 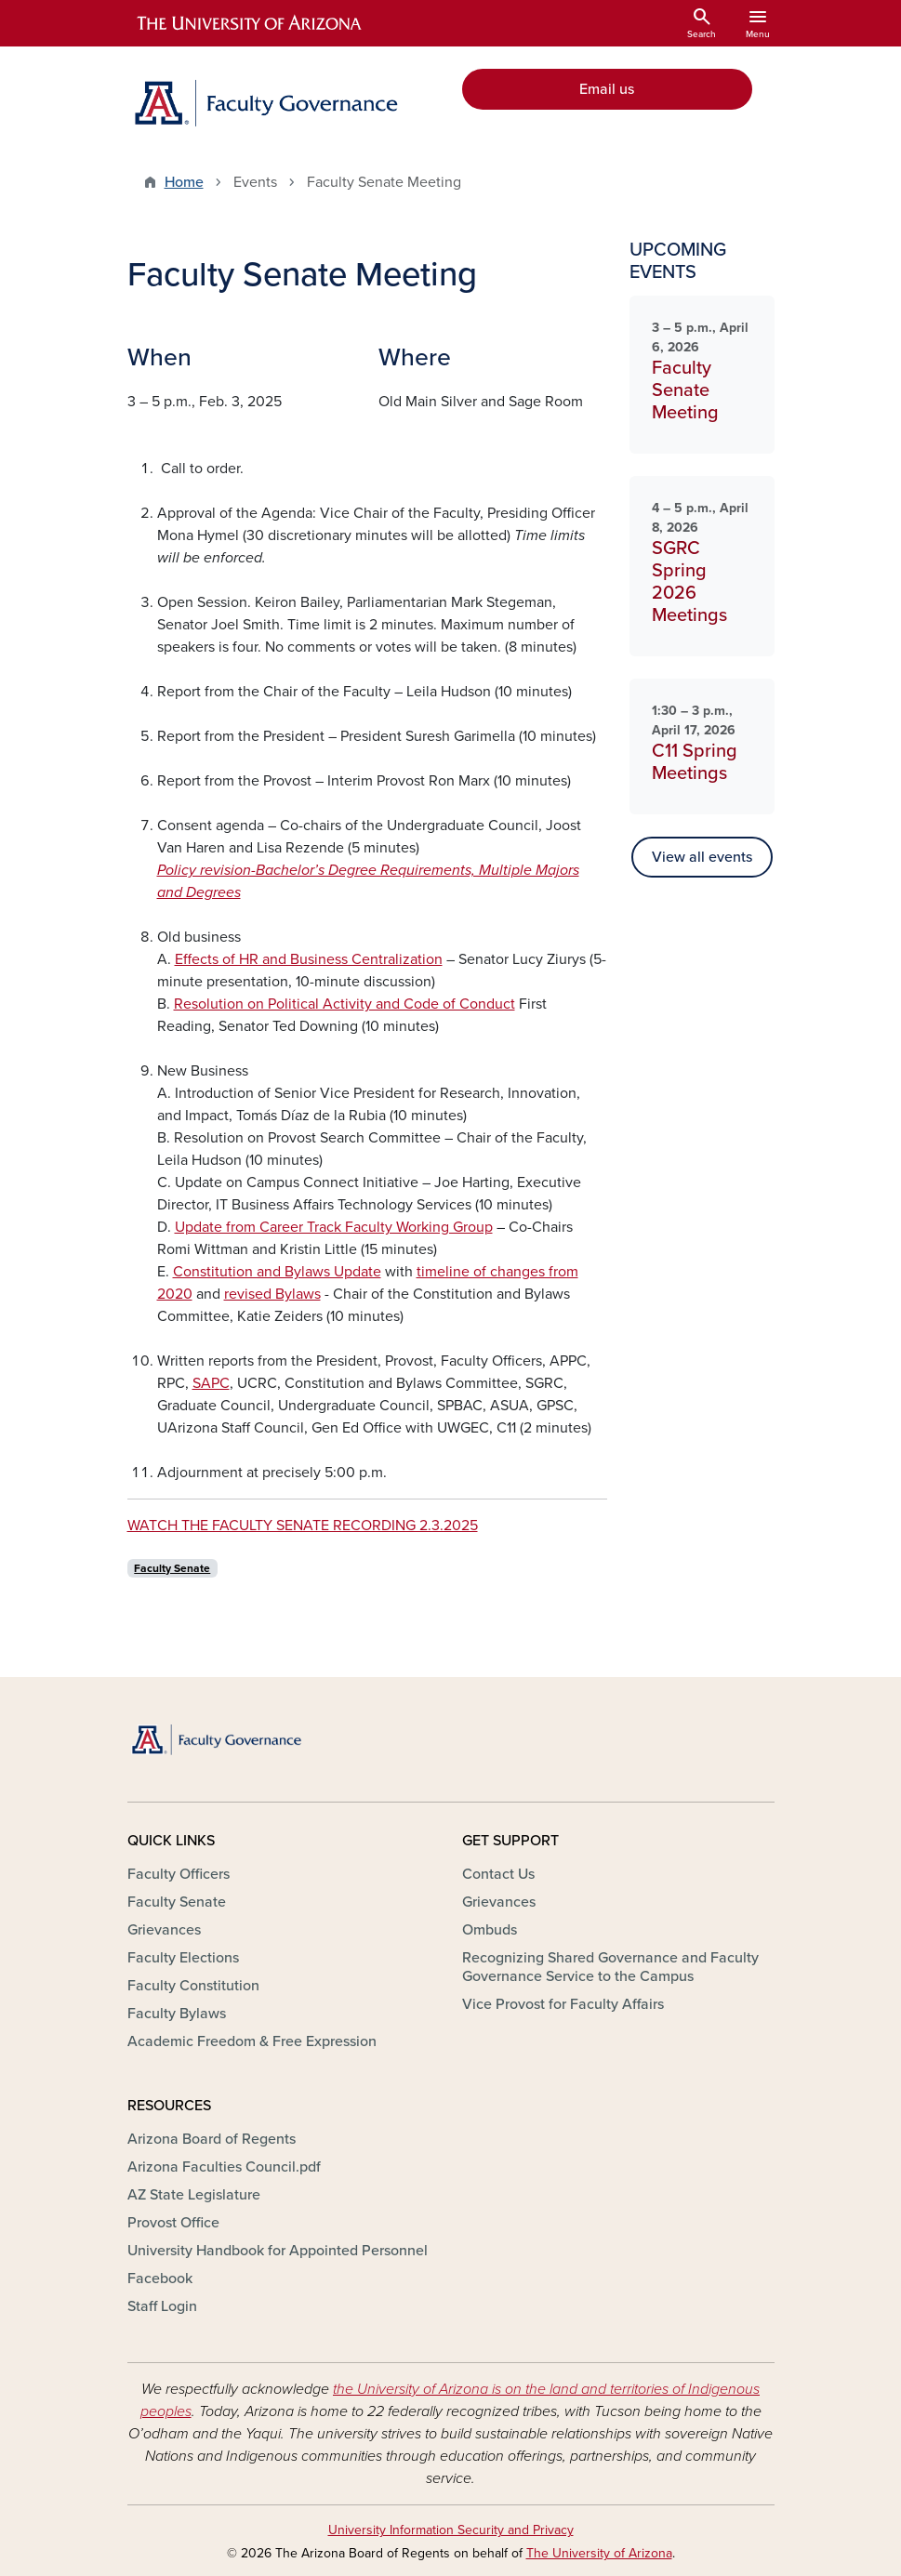 I want to click on Arizona Faculties Council.pdf, so click(x=224, y=2167).